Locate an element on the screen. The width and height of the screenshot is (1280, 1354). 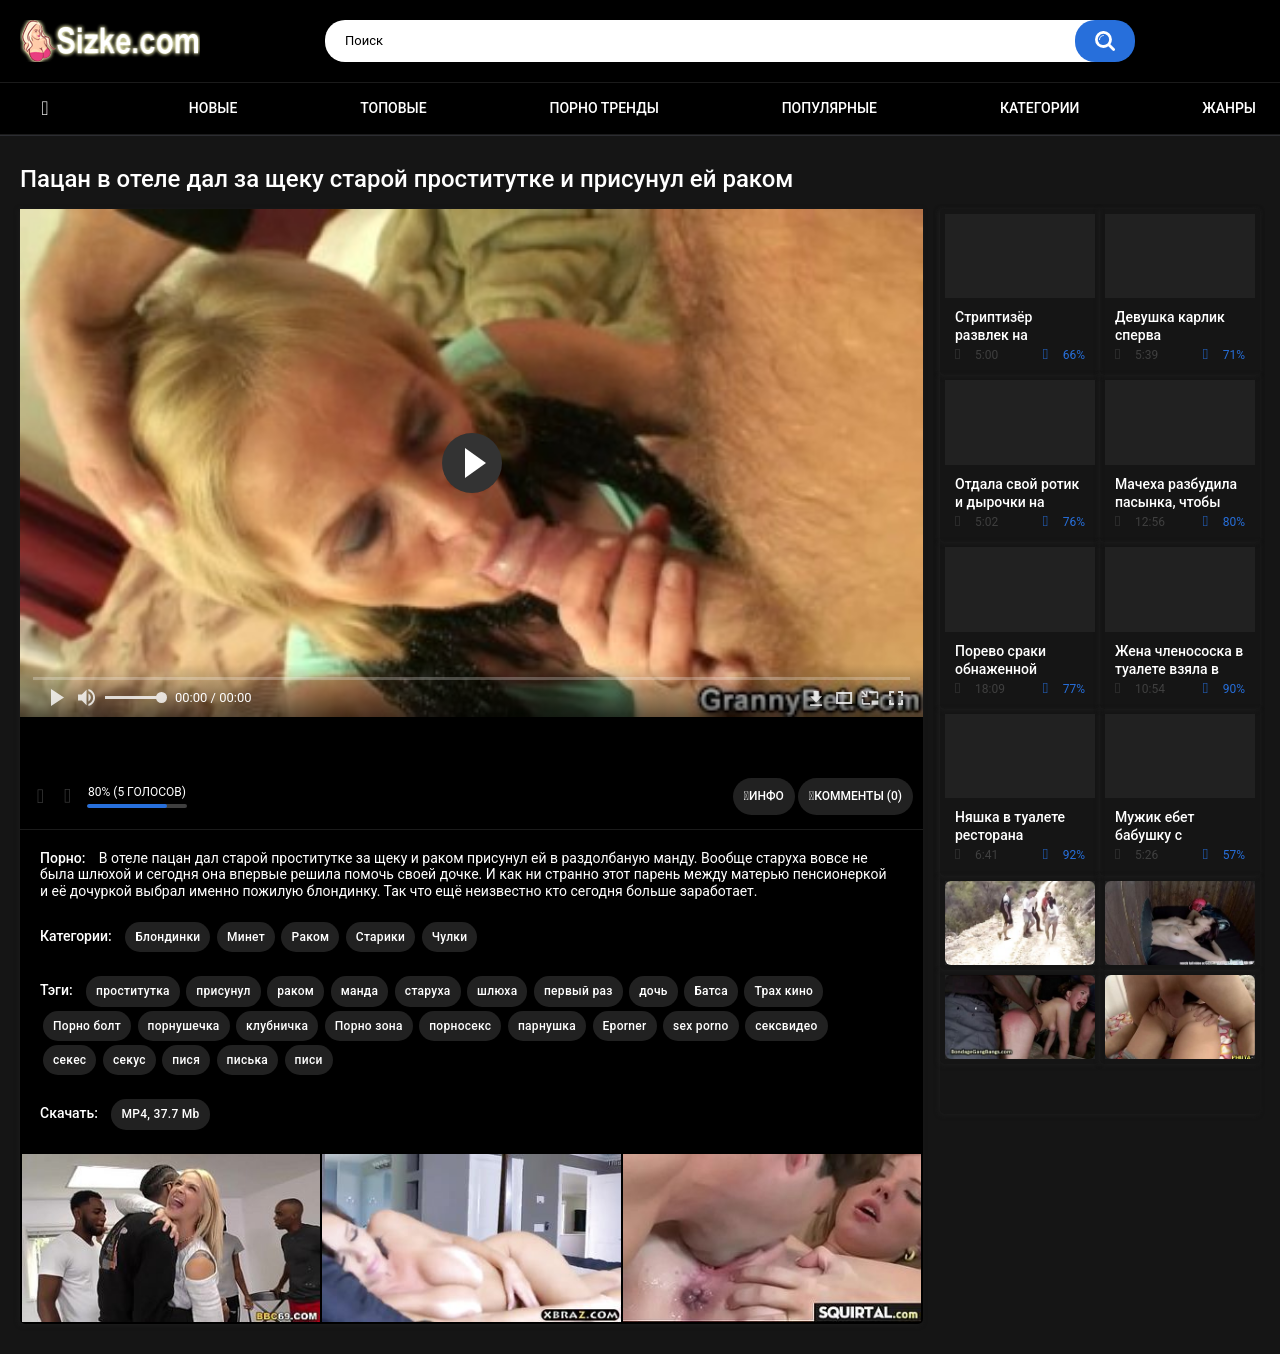
манда is located at coordinates (360, 991).